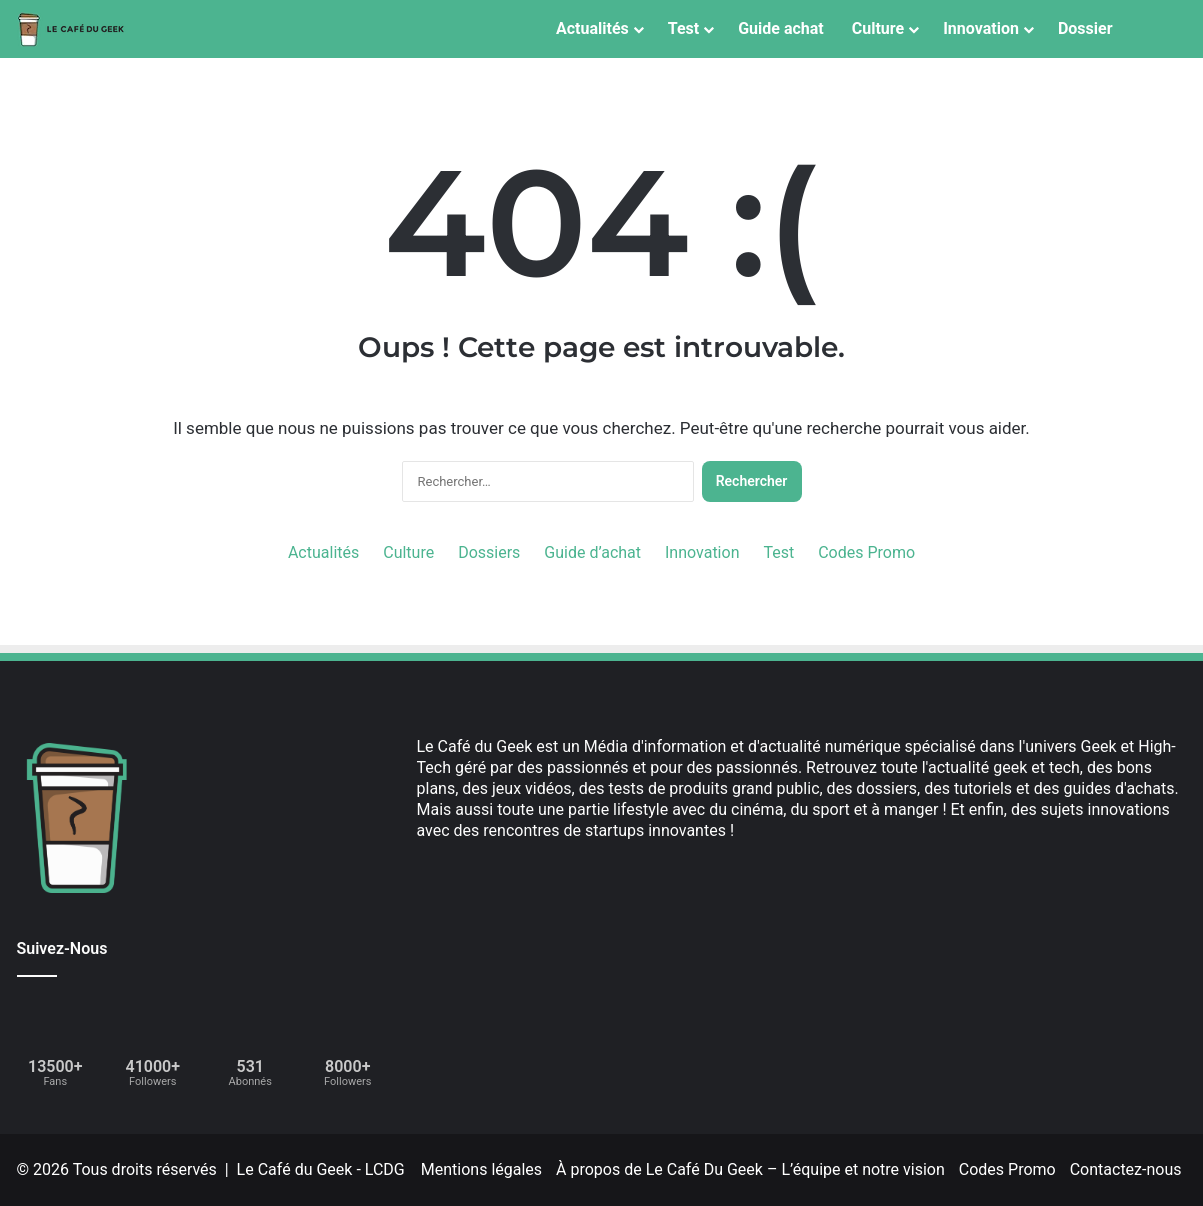  What do you see at coordinates (592, 28) in the screenshot?
I see `Actualités` at bounding box center [592, 28].